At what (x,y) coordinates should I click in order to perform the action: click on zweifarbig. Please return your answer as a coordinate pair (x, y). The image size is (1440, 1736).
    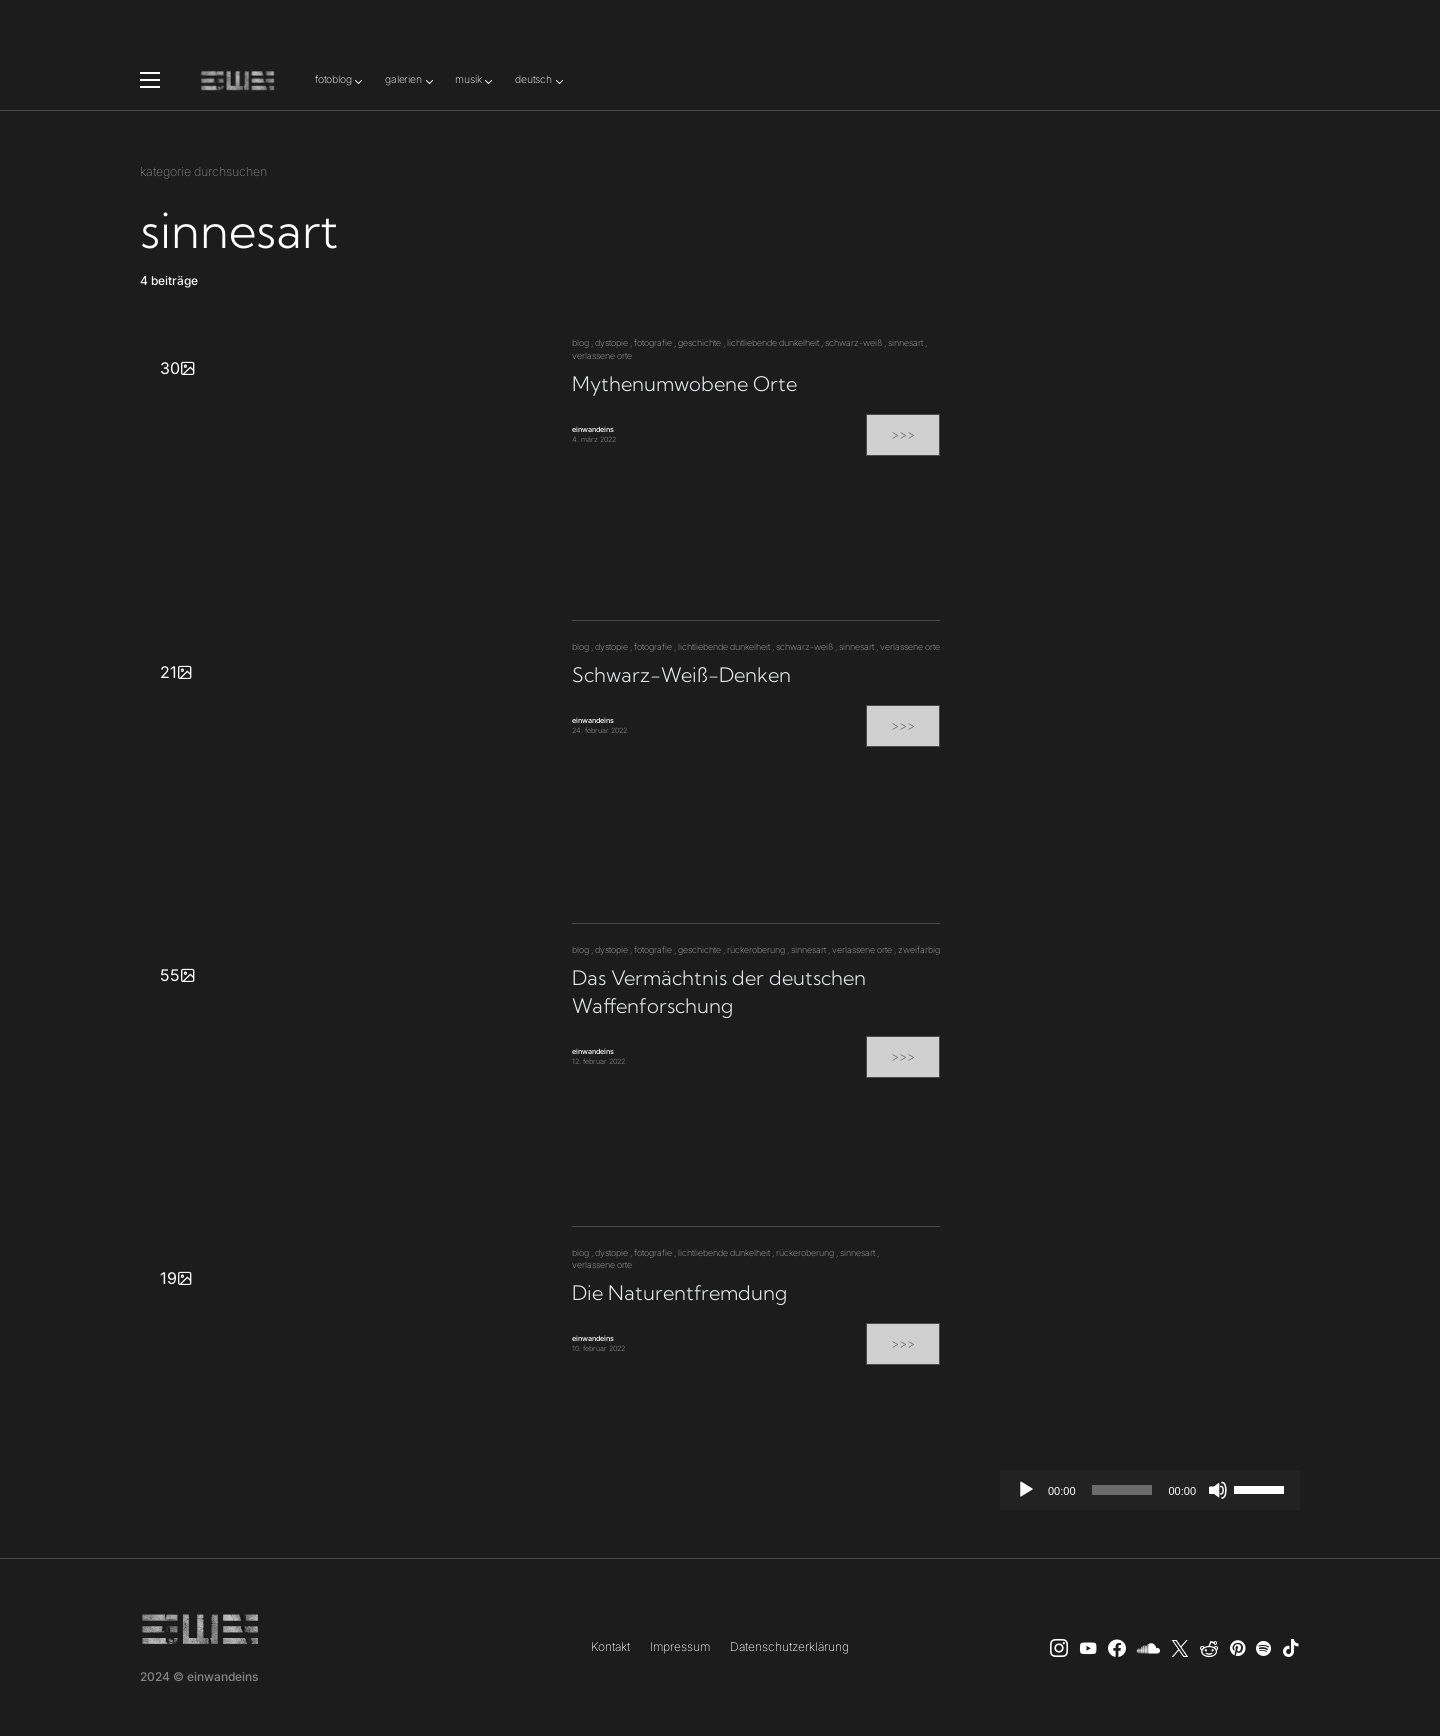
    Looking at the image, I should click on (919, 949).